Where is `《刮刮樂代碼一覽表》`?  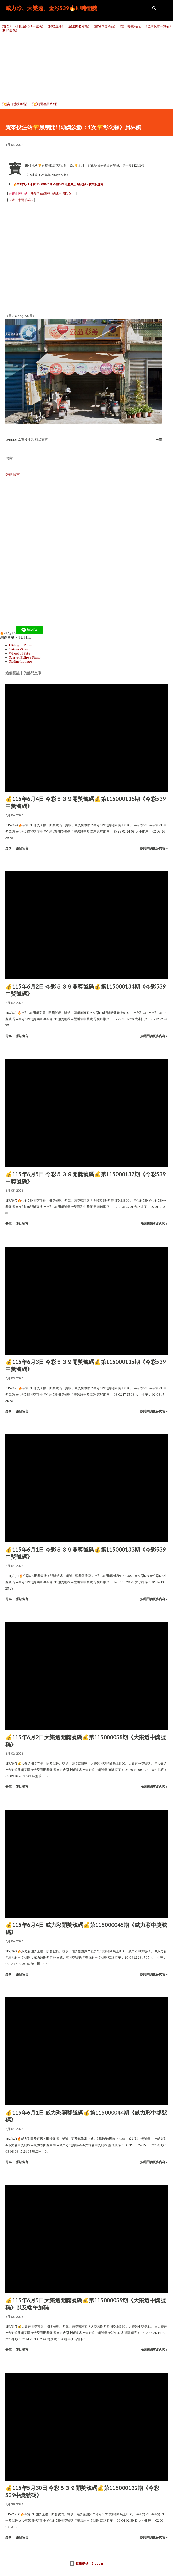
《刮刮樂代碼一覽表》 is located at coordinates (29, 26).